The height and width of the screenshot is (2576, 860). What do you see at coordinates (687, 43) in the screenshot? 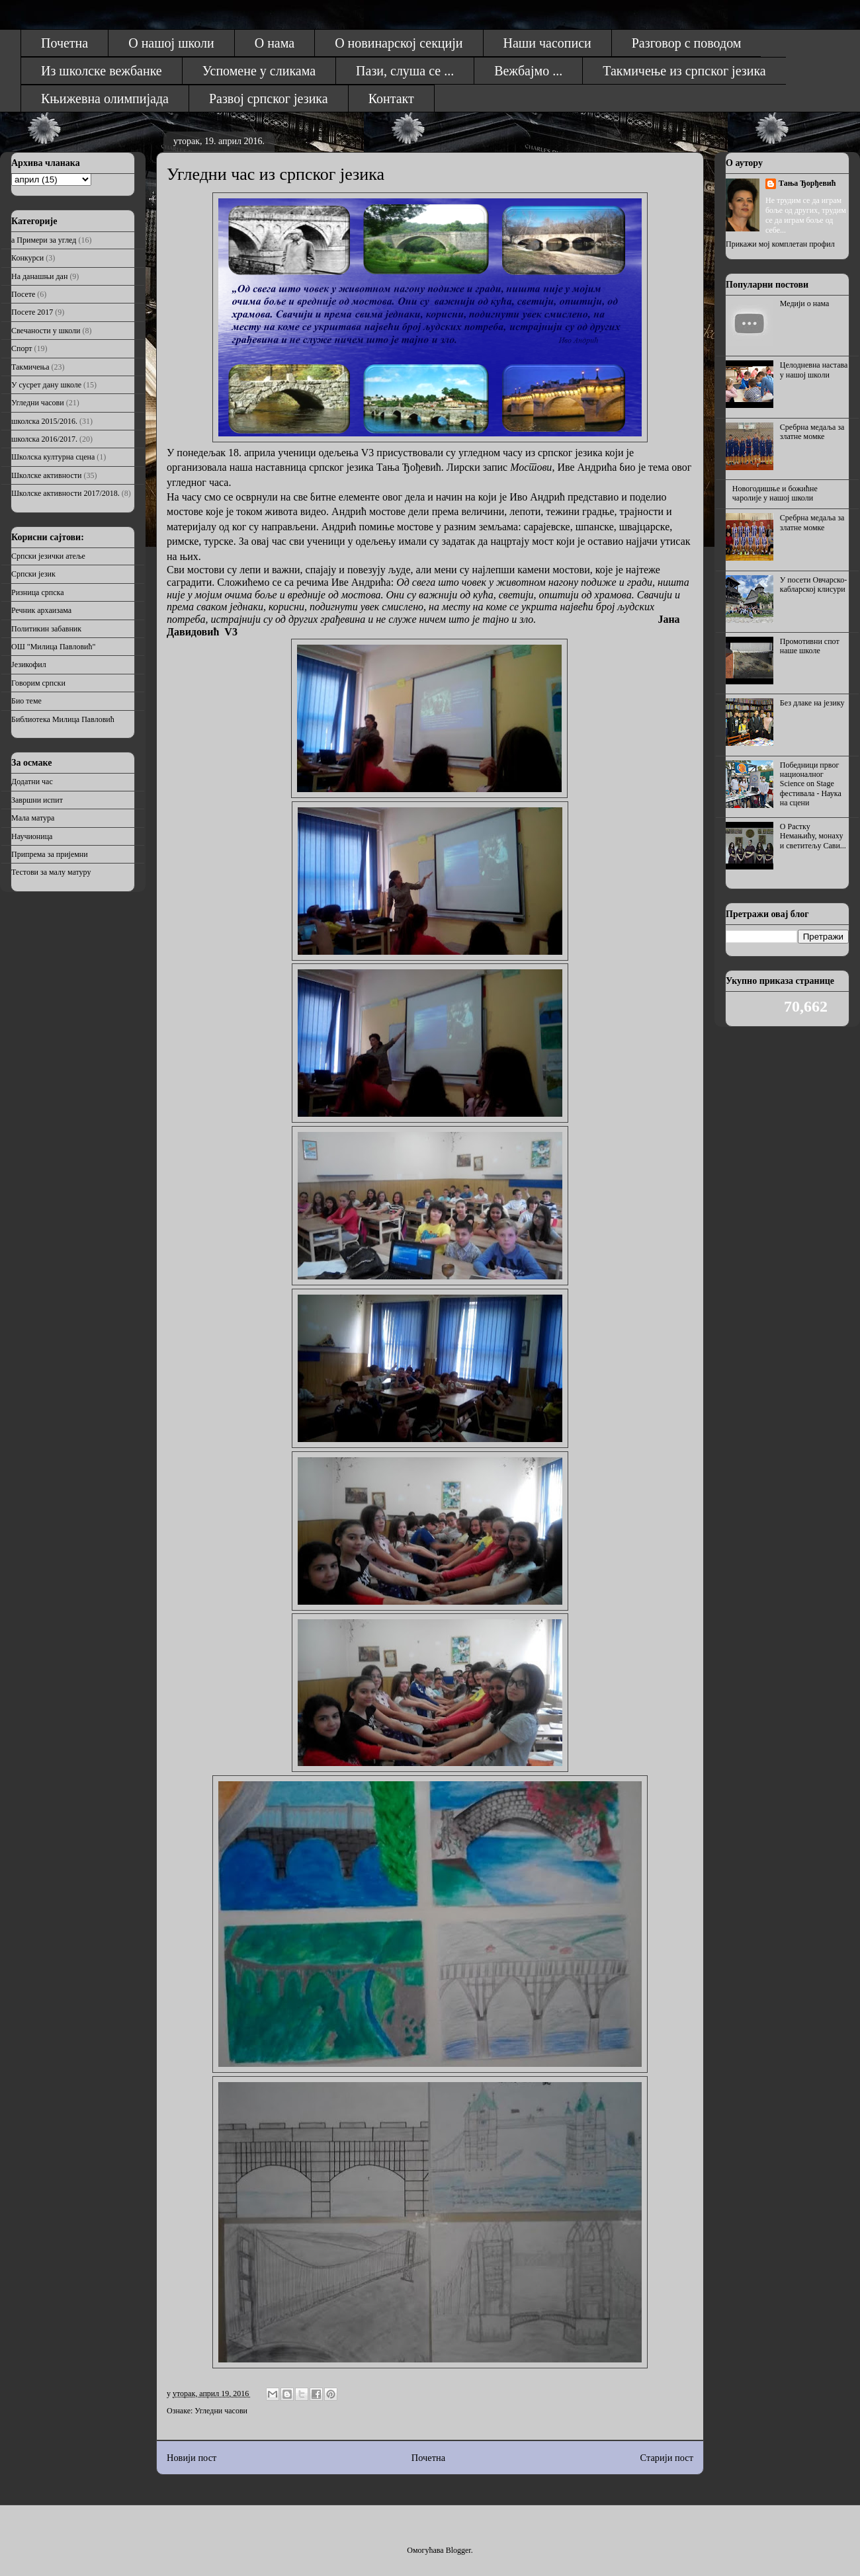
I see `Разговор с поводом` at bounding box center [687, 43].